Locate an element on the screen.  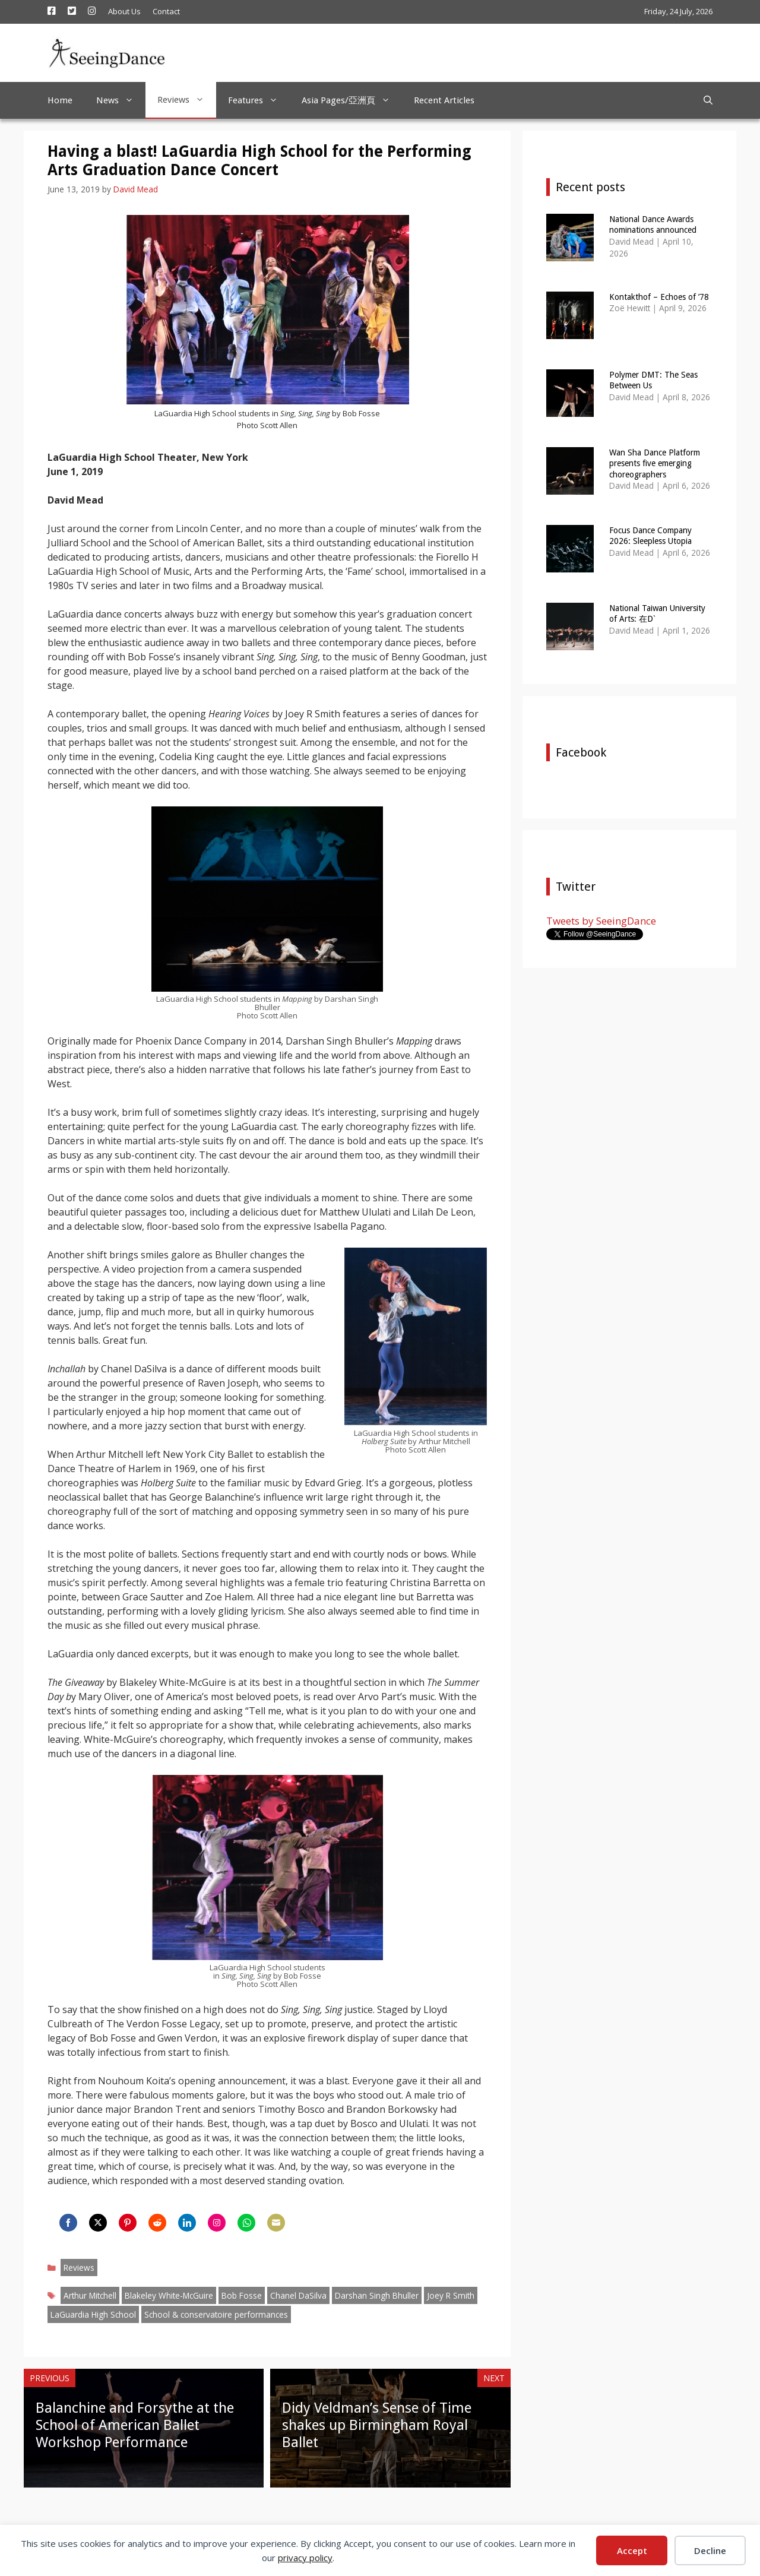
Didy Veldman’s Sense of Time shakes up Birmingham Royal Ballet is located at coordinates (376, 2425).